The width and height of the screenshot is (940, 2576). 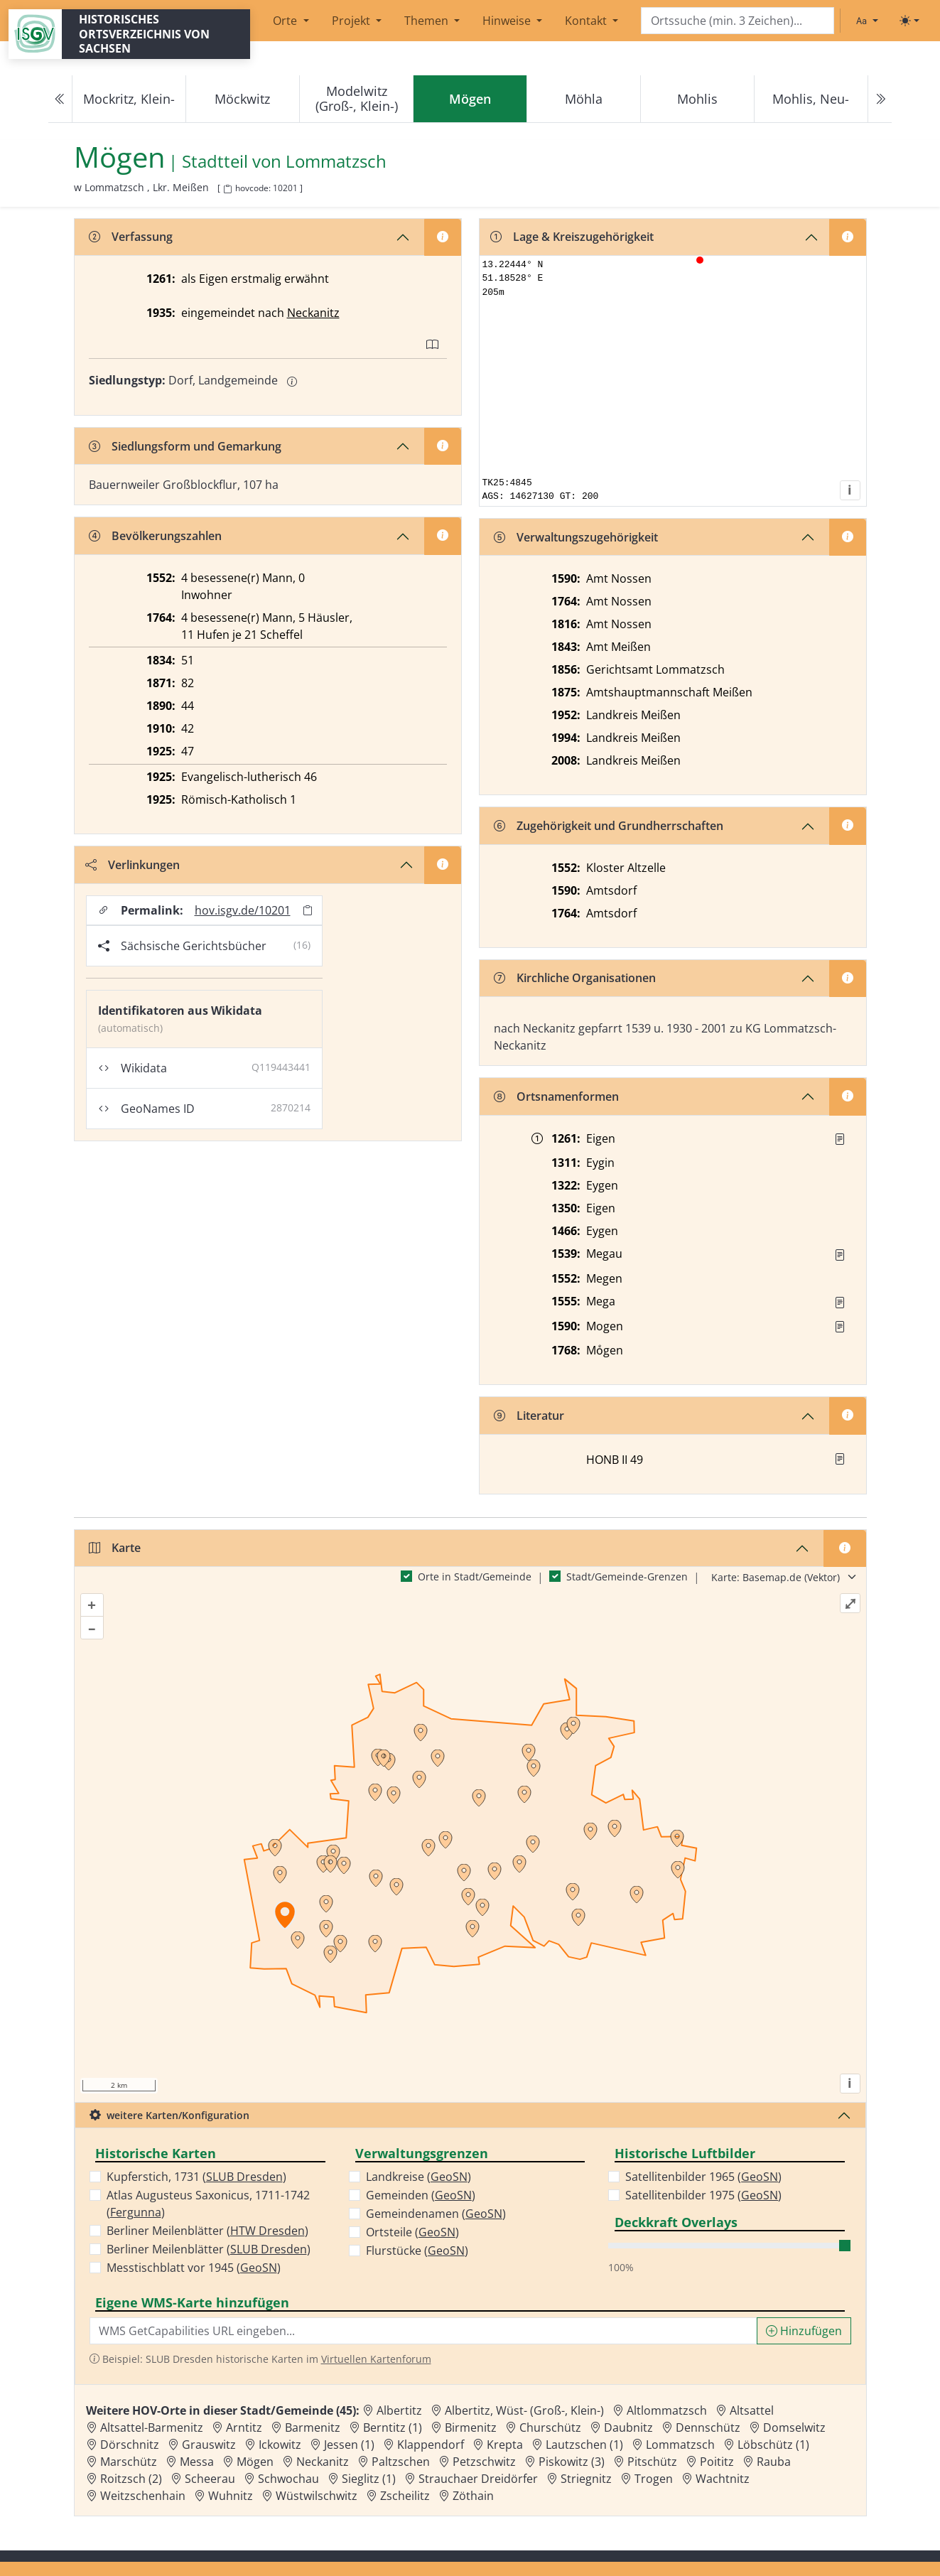 I want to click on Lommatzsch [Zur Seite von Lommatzsch], so click(x=336, y=161).